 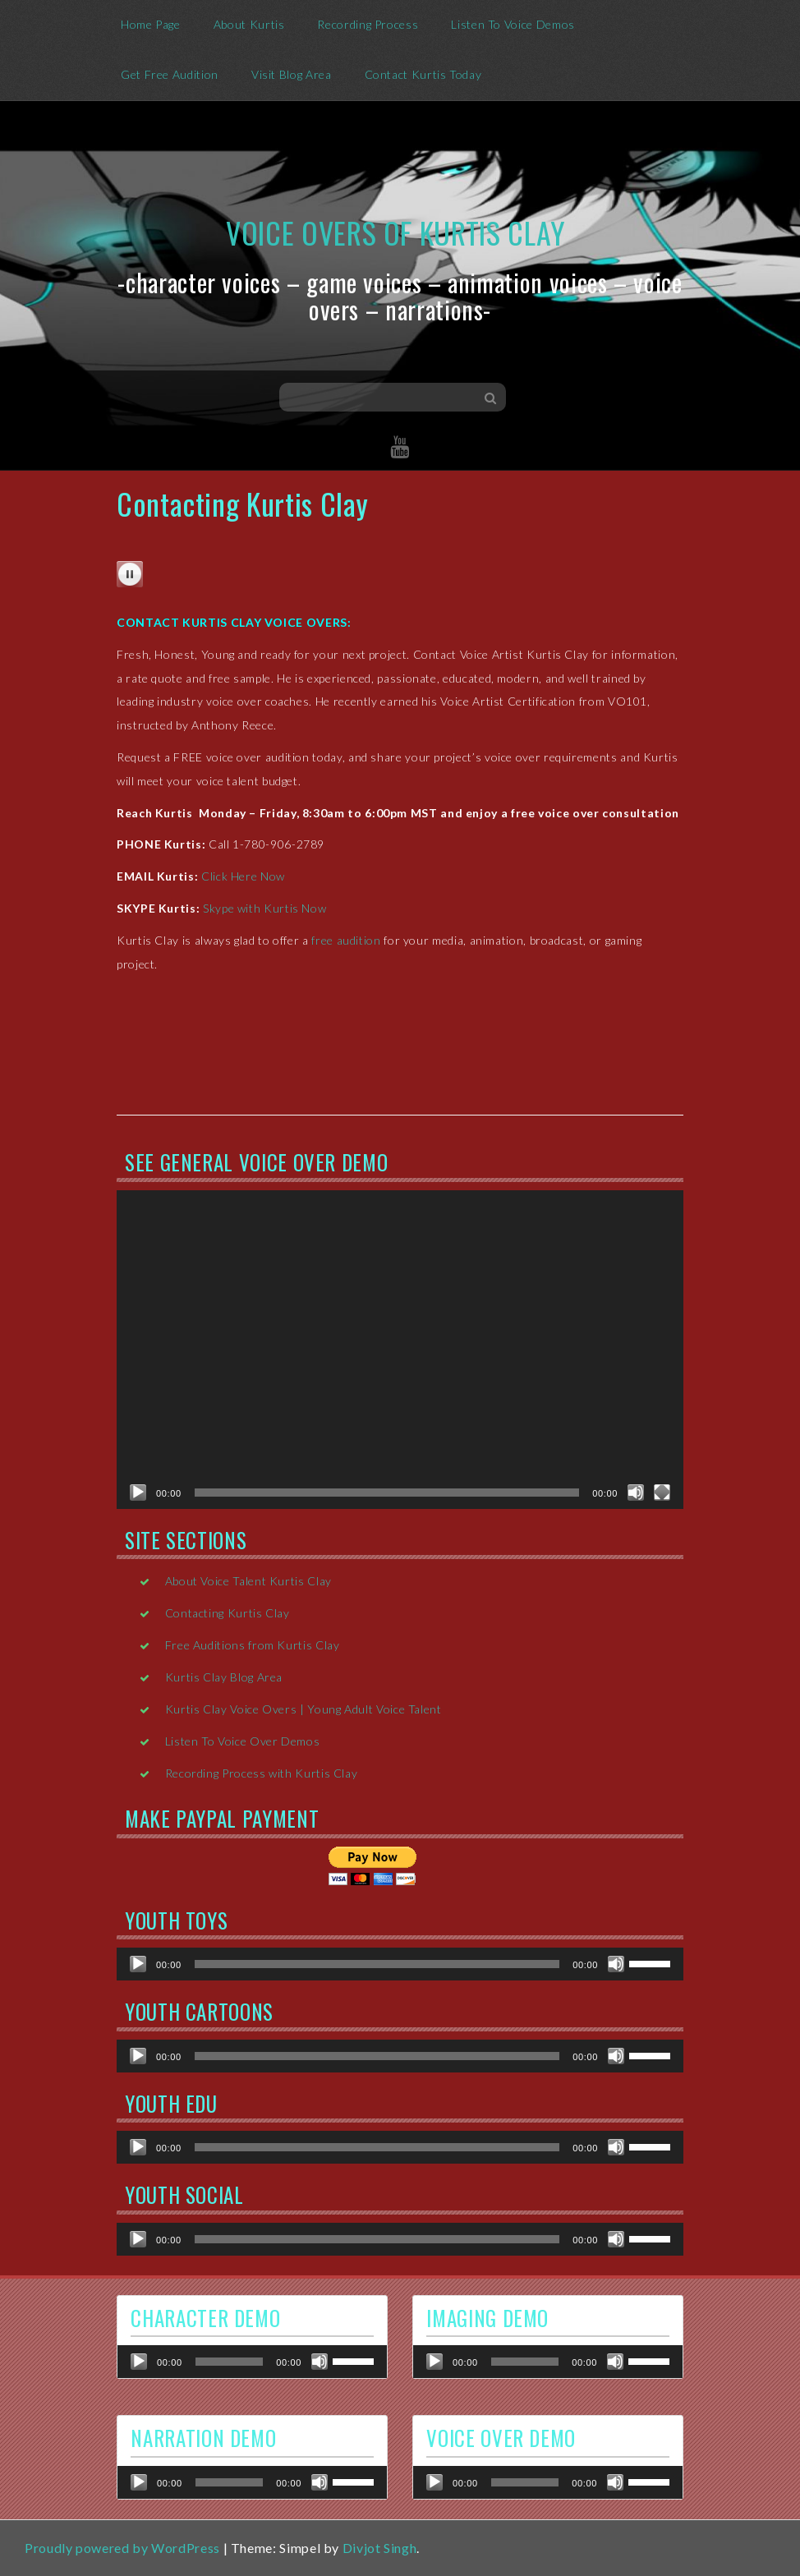 I want to click on Voice Overs of Kurtis Clay, so click(x=396, y=232).